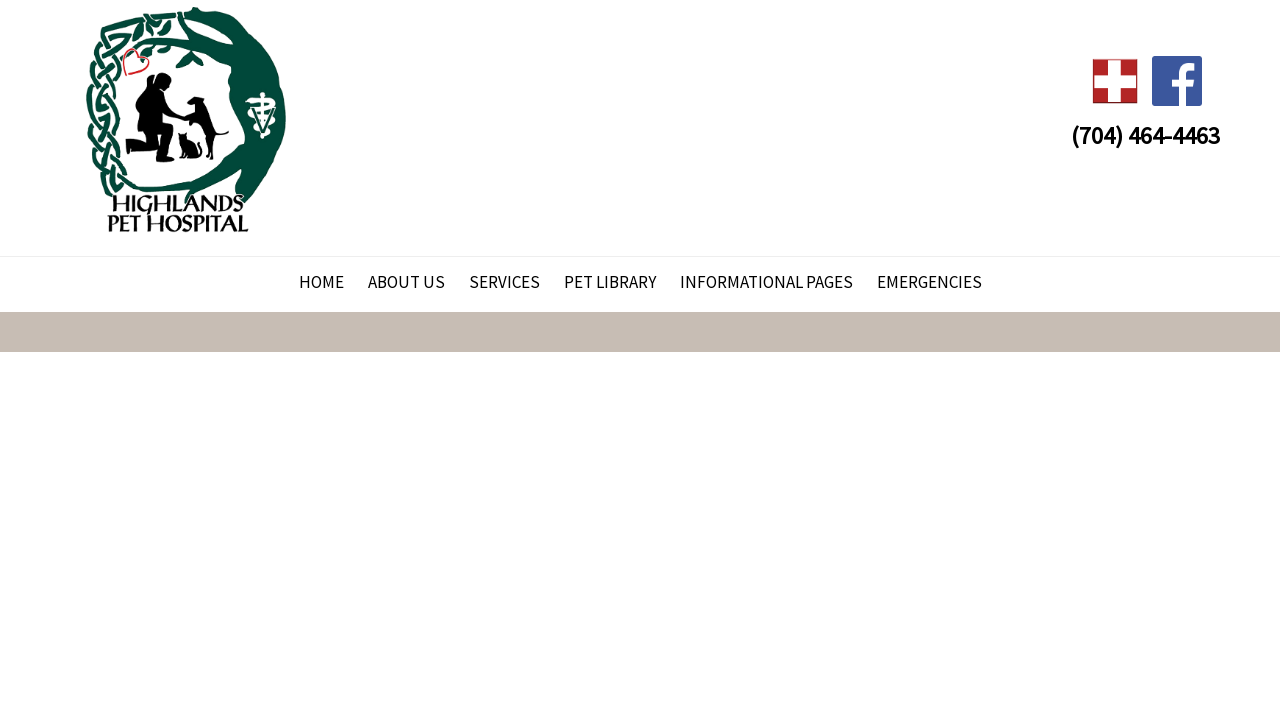  What do you see at coordinates (406, 282) in the screenshot?
I see `About Us` at bounding box center [406, 282].